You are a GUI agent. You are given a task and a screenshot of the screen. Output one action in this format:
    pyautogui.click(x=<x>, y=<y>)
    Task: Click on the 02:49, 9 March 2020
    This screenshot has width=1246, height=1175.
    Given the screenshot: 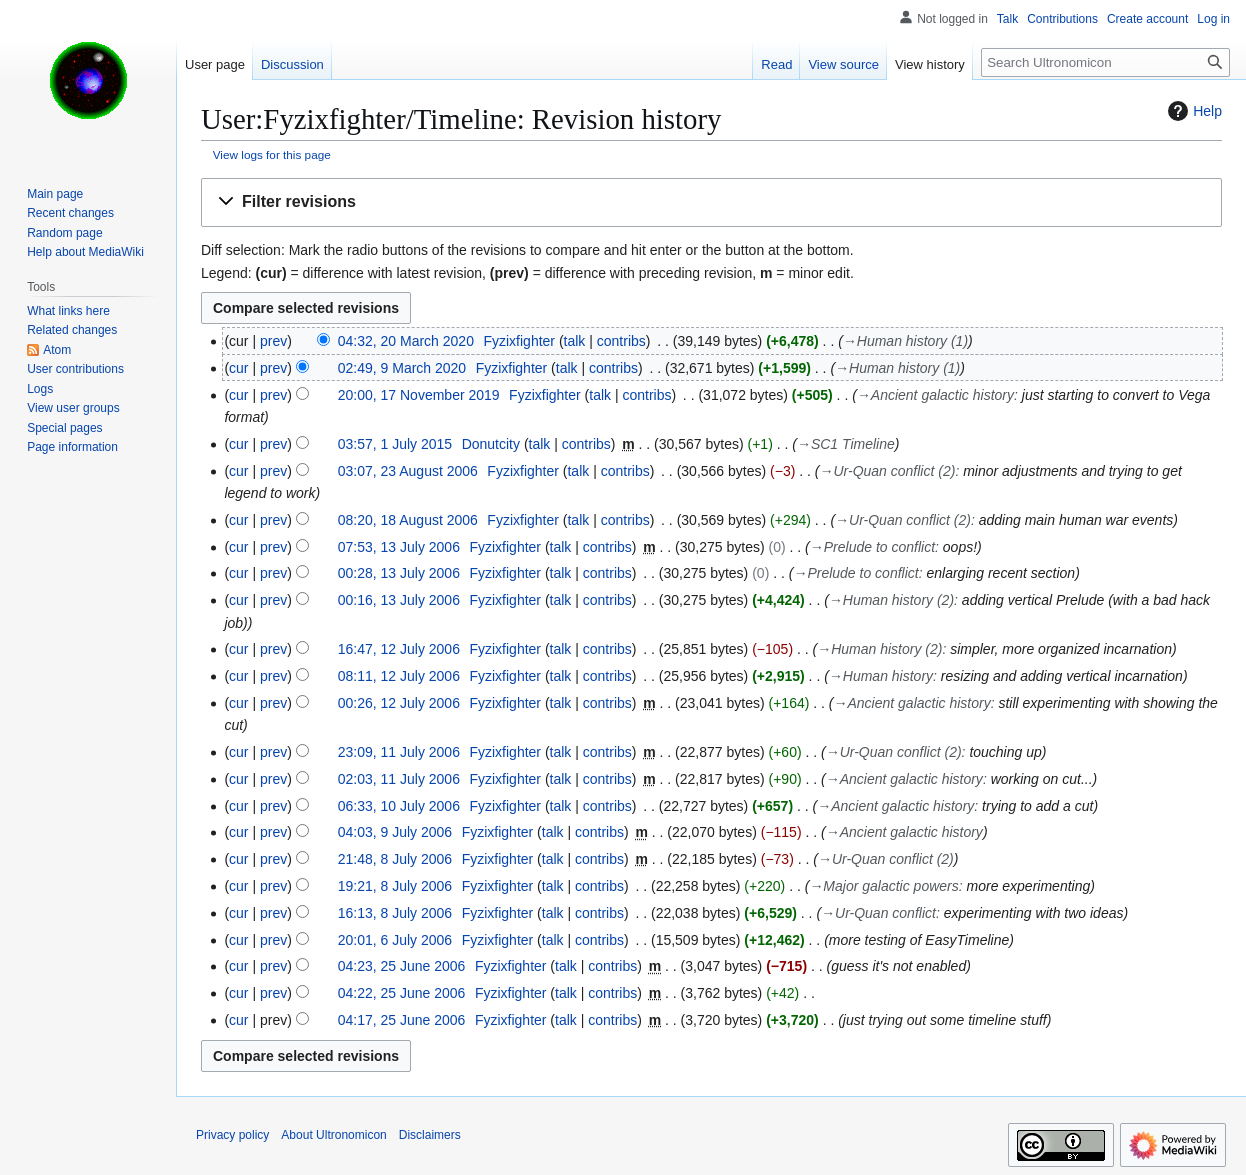 What is the action you would take?
    pyautogui.click(x=402, y=368)
    